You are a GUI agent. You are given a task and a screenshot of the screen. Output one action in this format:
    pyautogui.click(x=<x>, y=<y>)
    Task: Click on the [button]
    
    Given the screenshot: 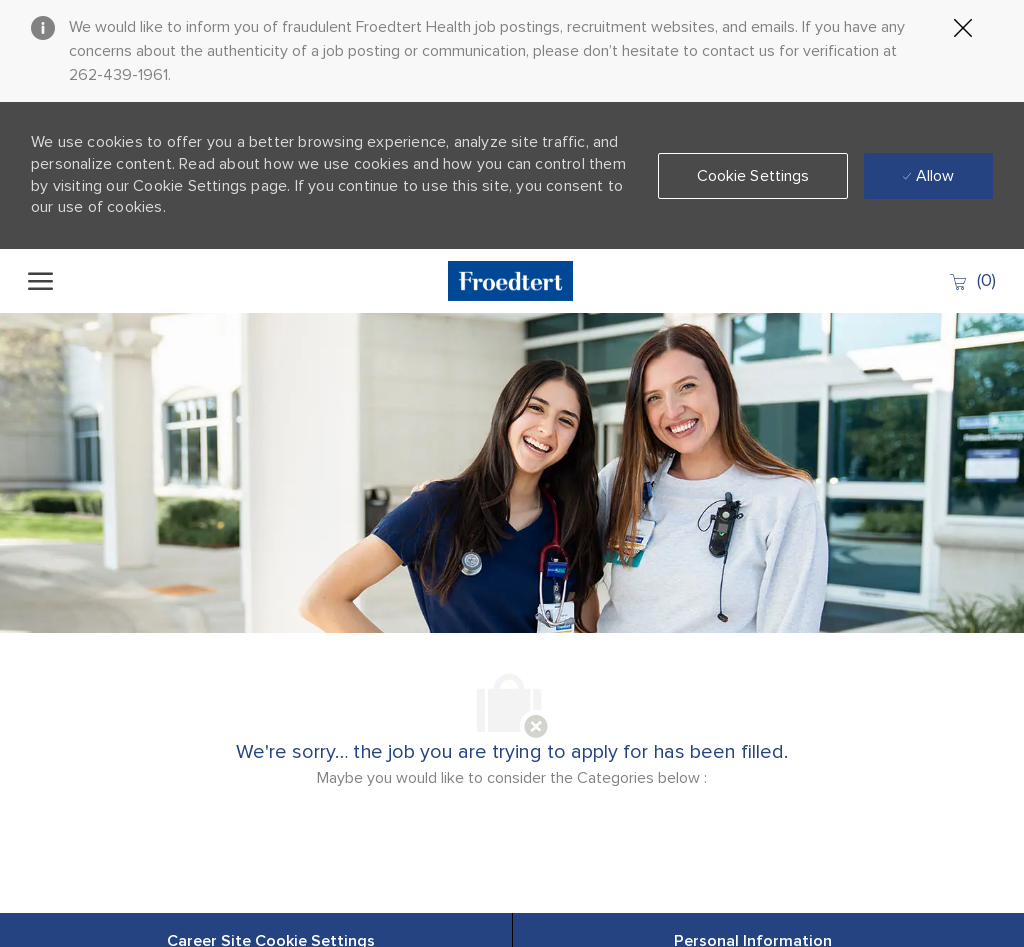 What is the action you would take?
    pyautogui.click(x=753, y=176)
    